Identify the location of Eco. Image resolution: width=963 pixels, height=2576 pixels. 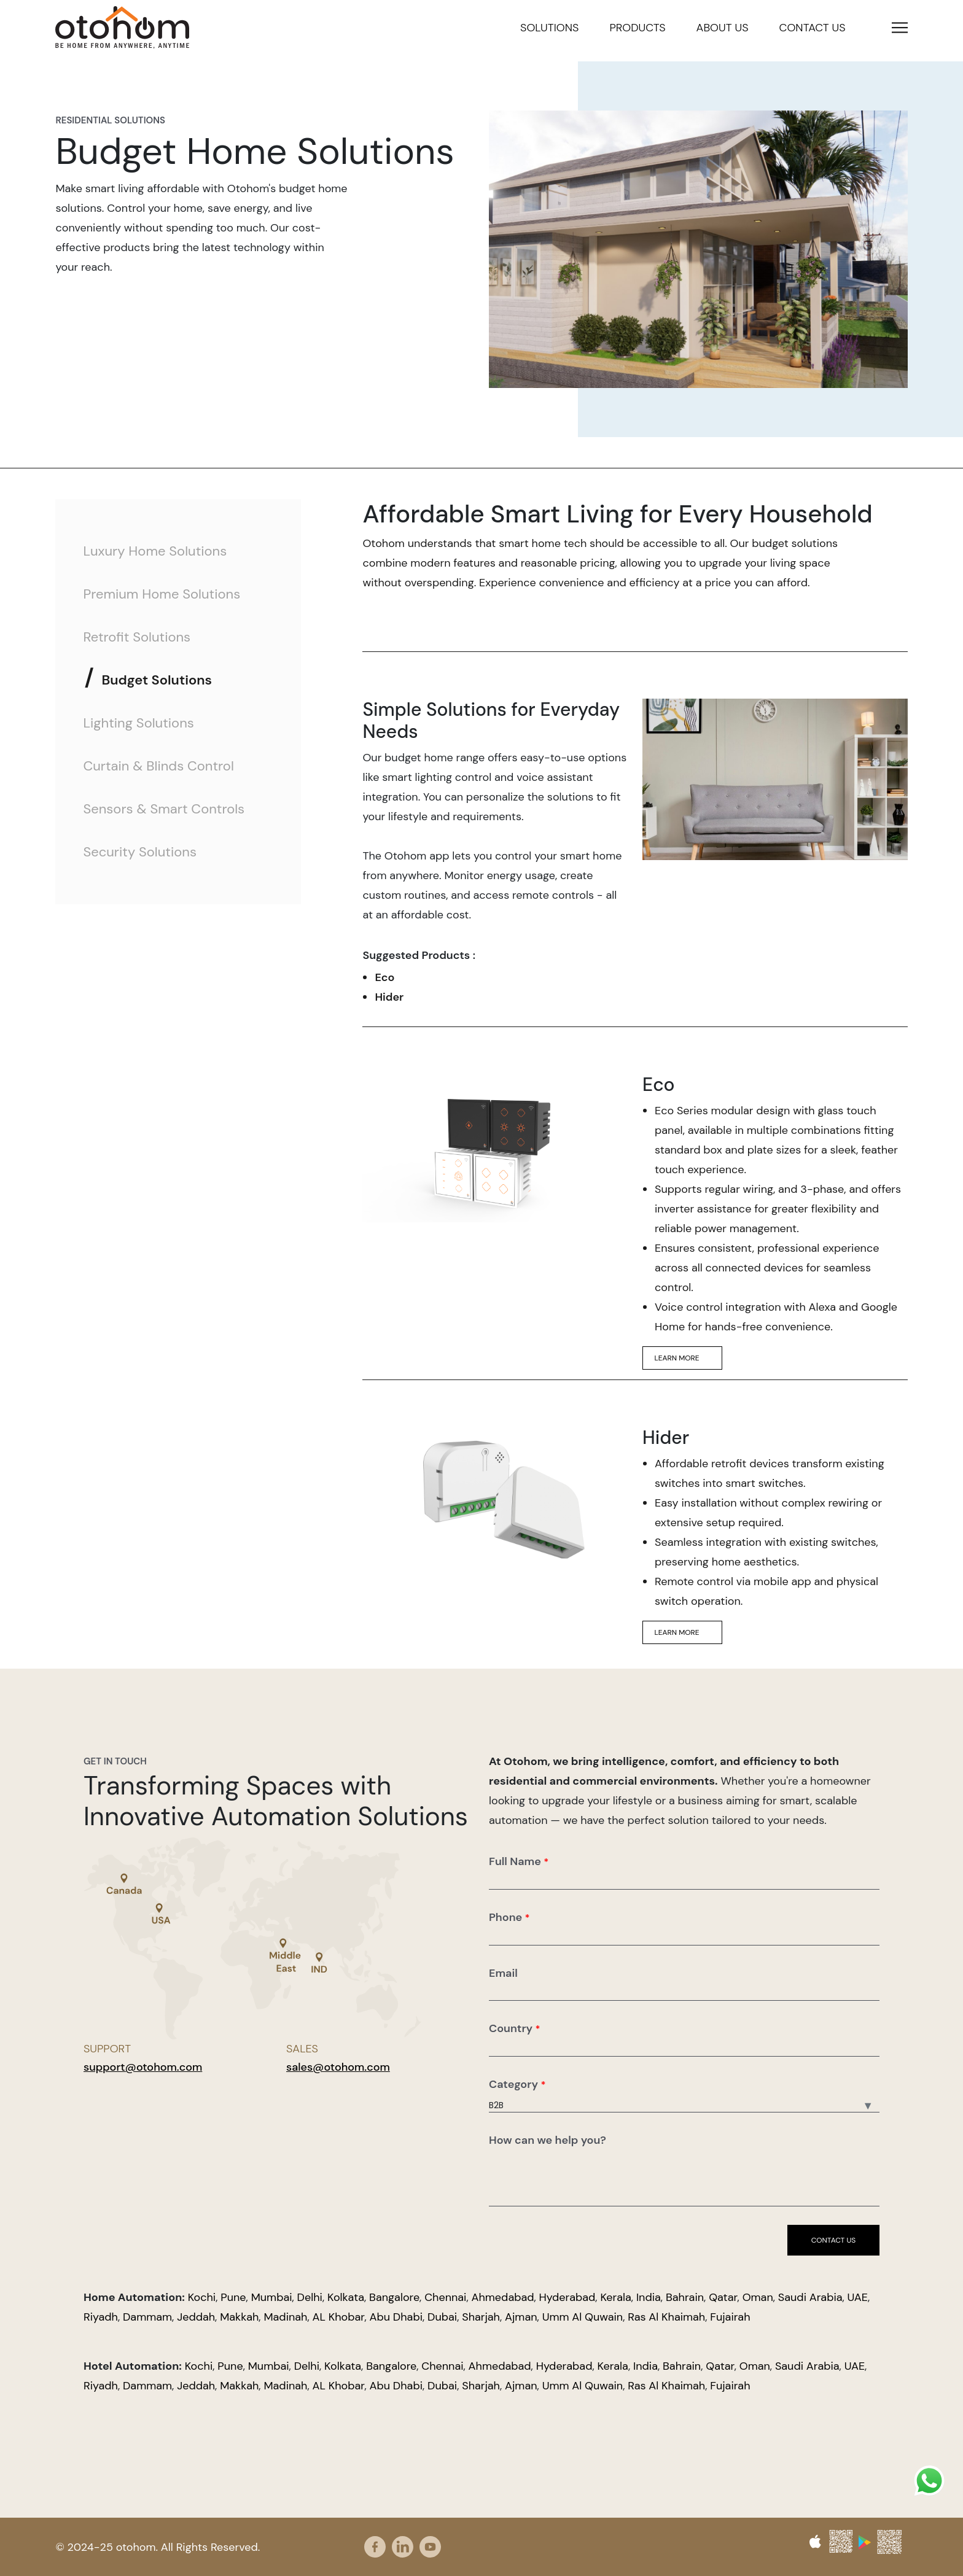
(384, 977).